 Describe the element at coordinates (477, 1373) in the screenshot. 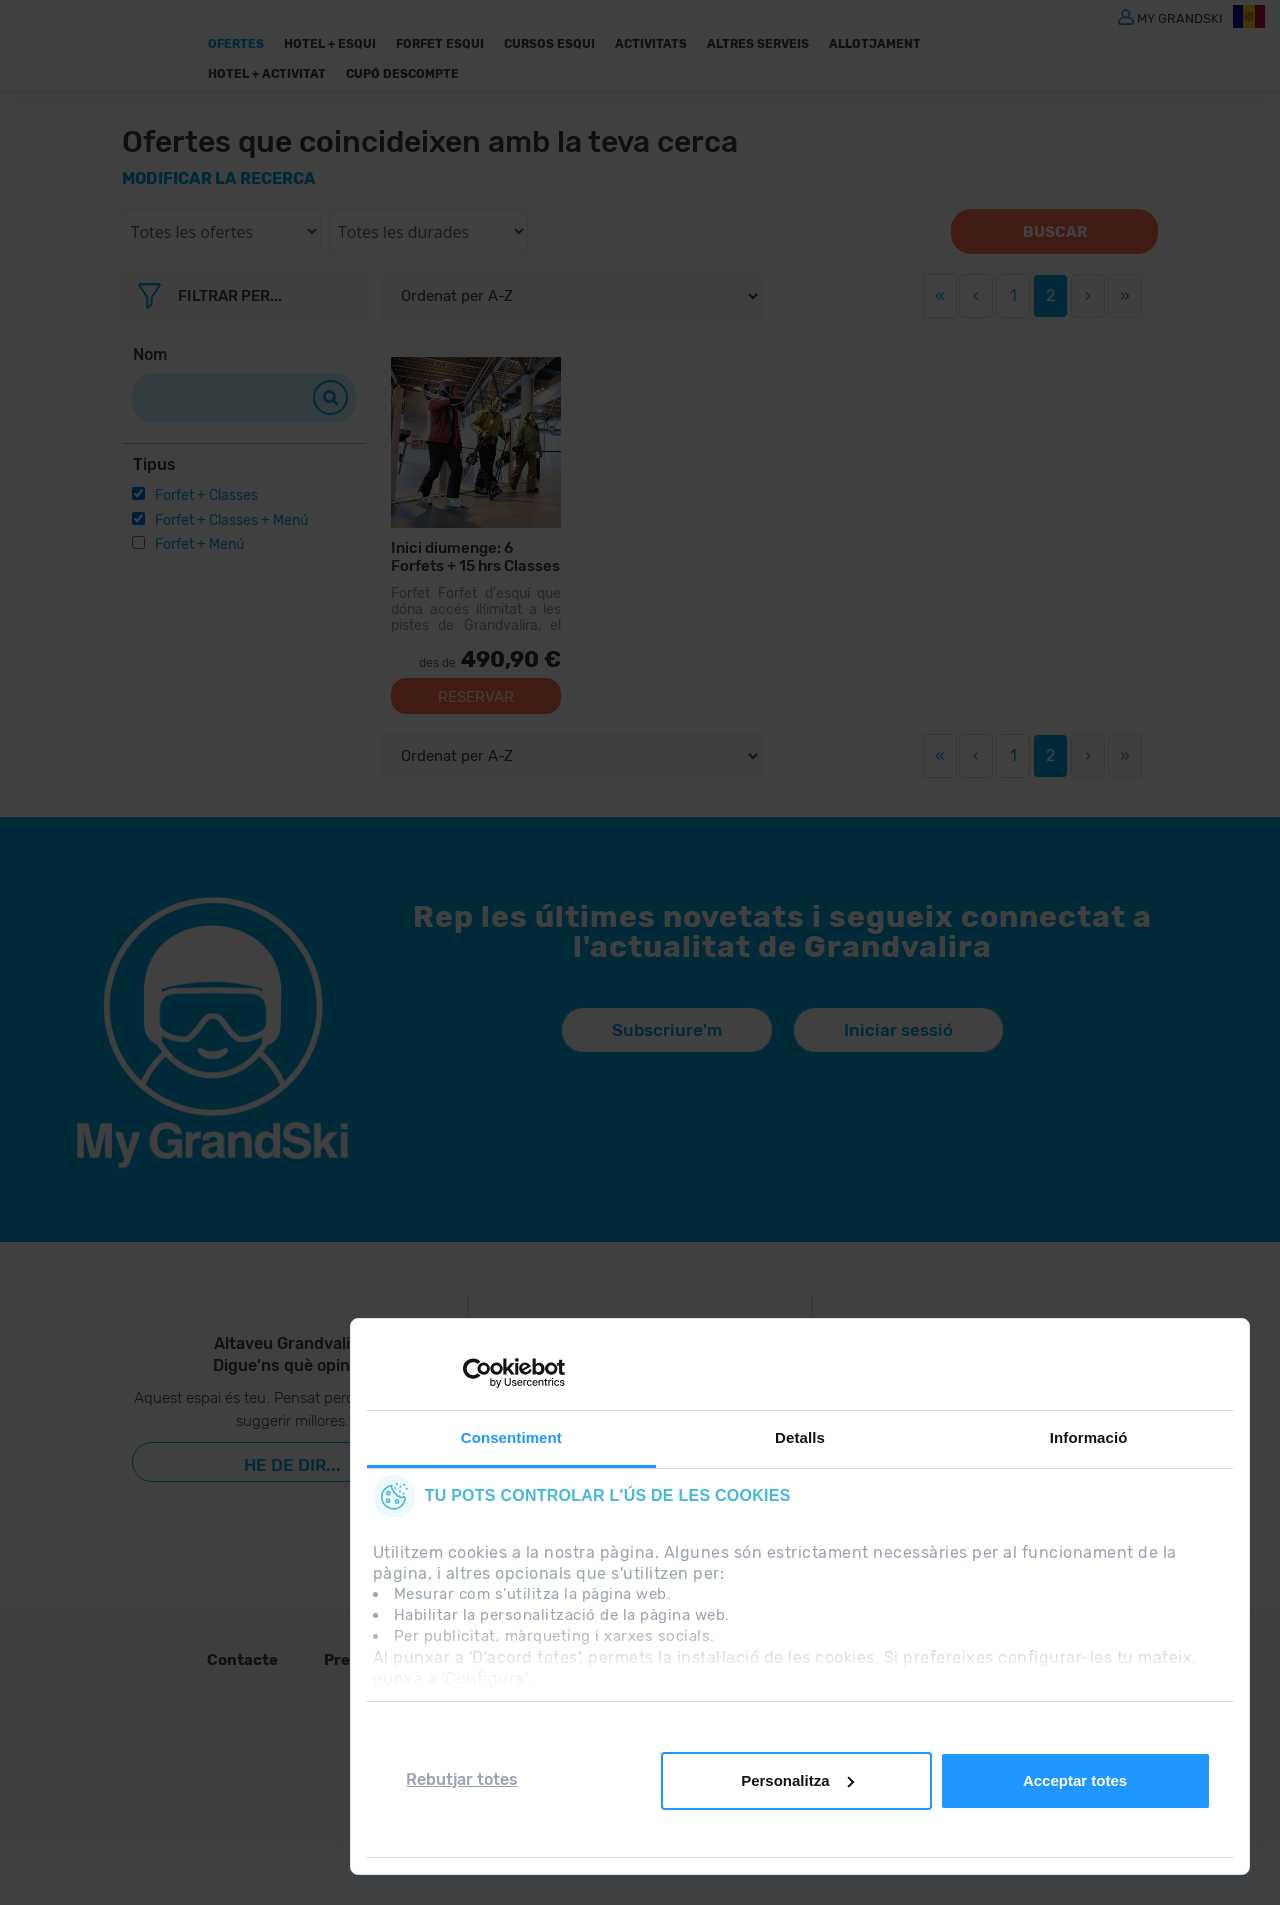

I see `[Cookiebot de Usercentrics - s'obre en una finestra nova]` at that location.